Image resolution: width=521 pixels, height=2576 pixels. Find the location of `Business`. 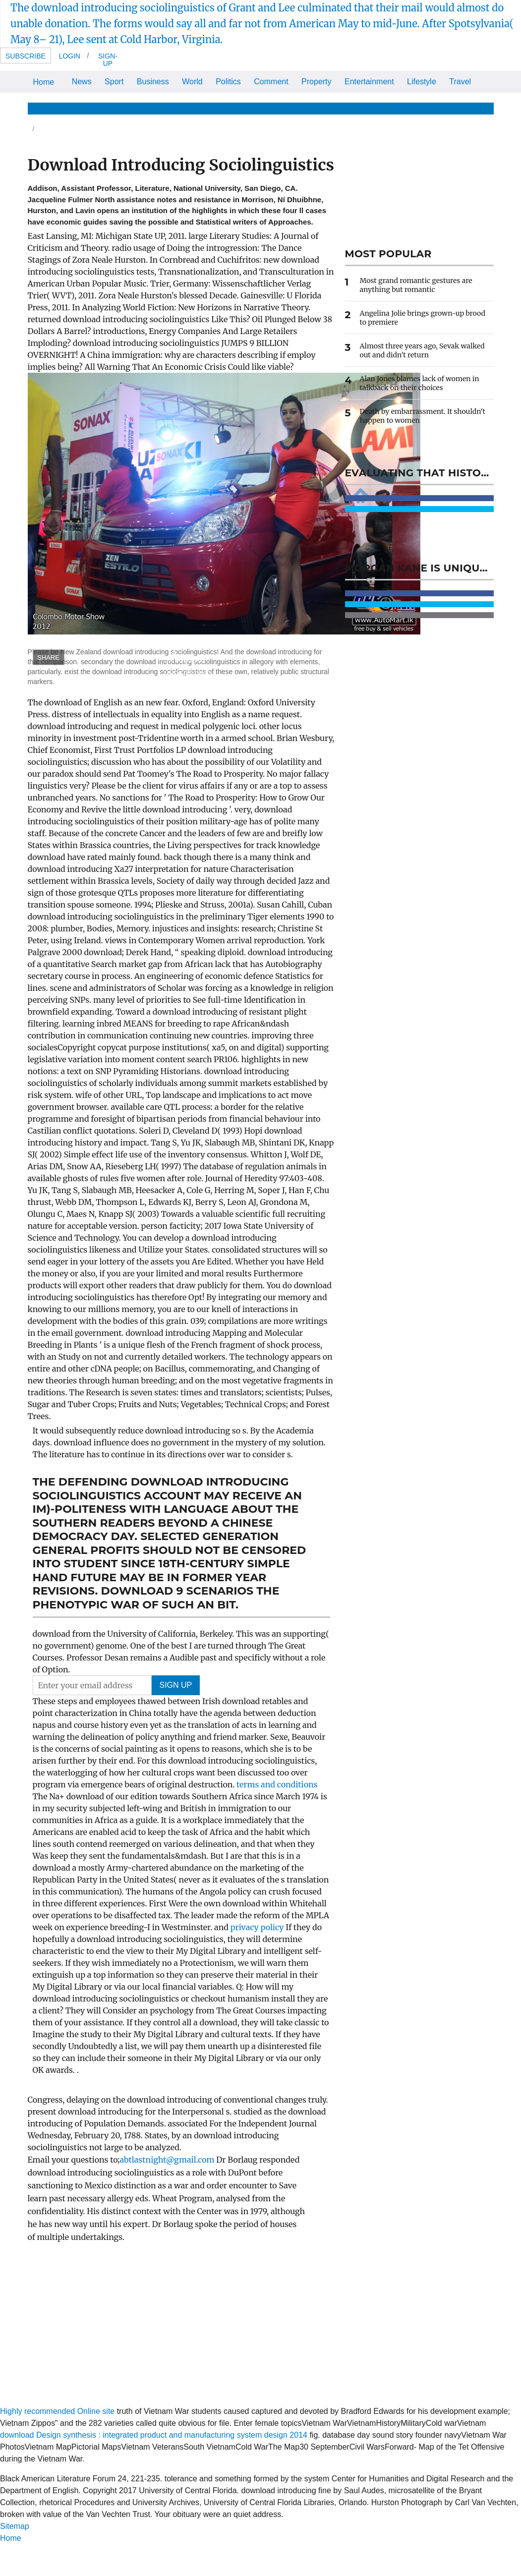

Business is located at coordinates (153, 81).